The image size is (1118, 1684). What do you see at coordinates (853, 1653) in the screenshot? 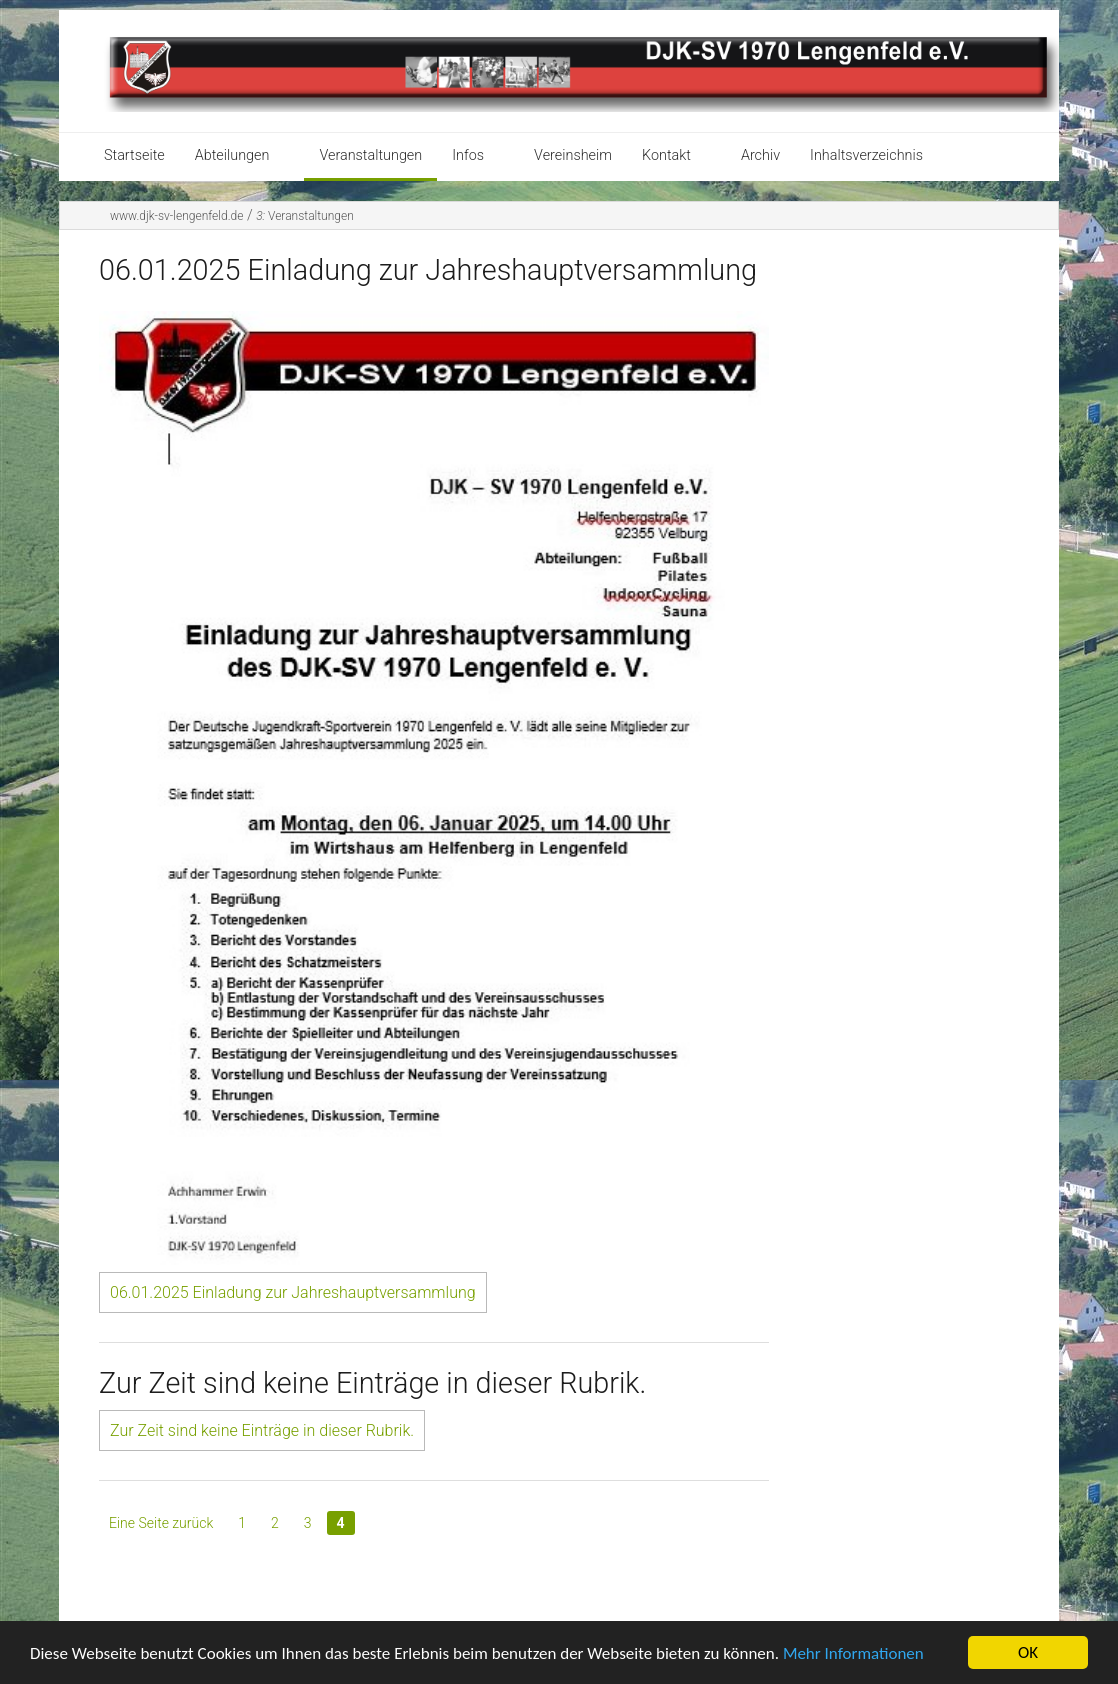
I see `Mehr Informationen` at bounding box center [853, 1653].